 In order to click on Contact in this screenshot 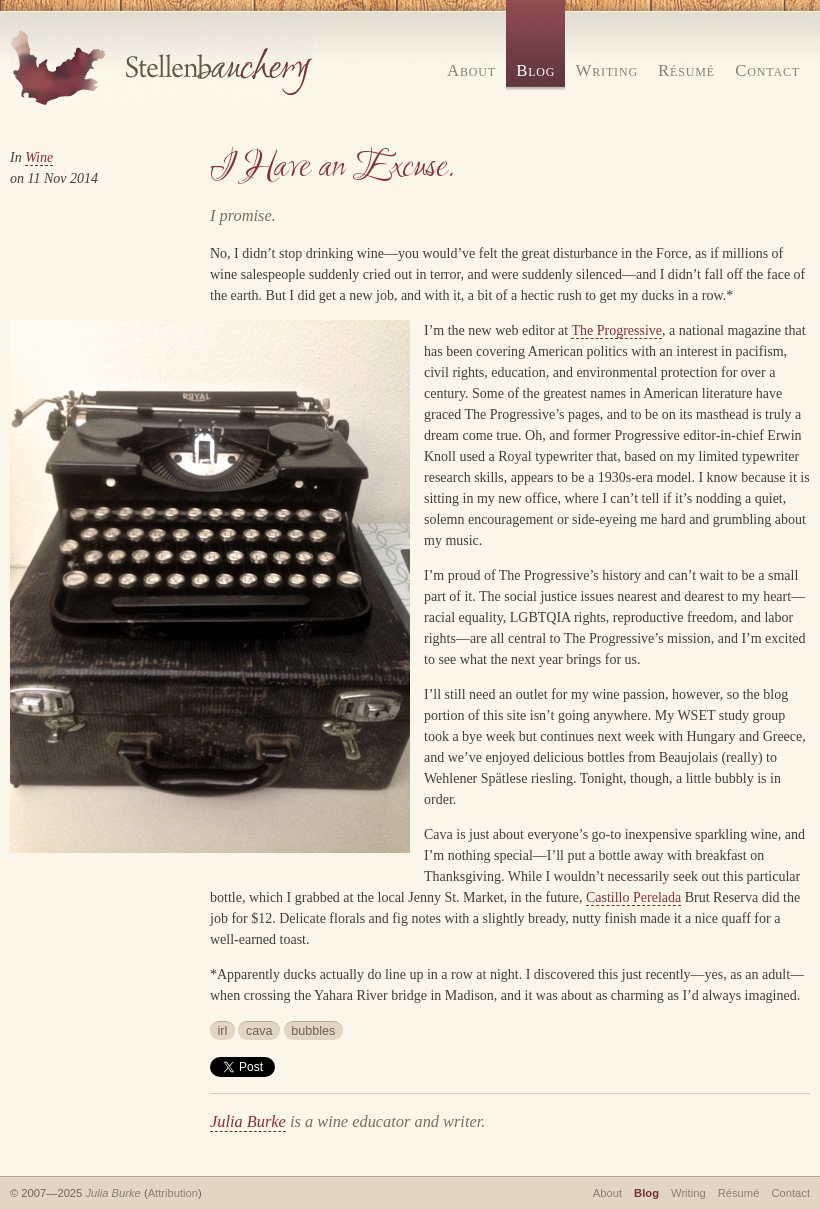, I will do `click(767, 70)`.